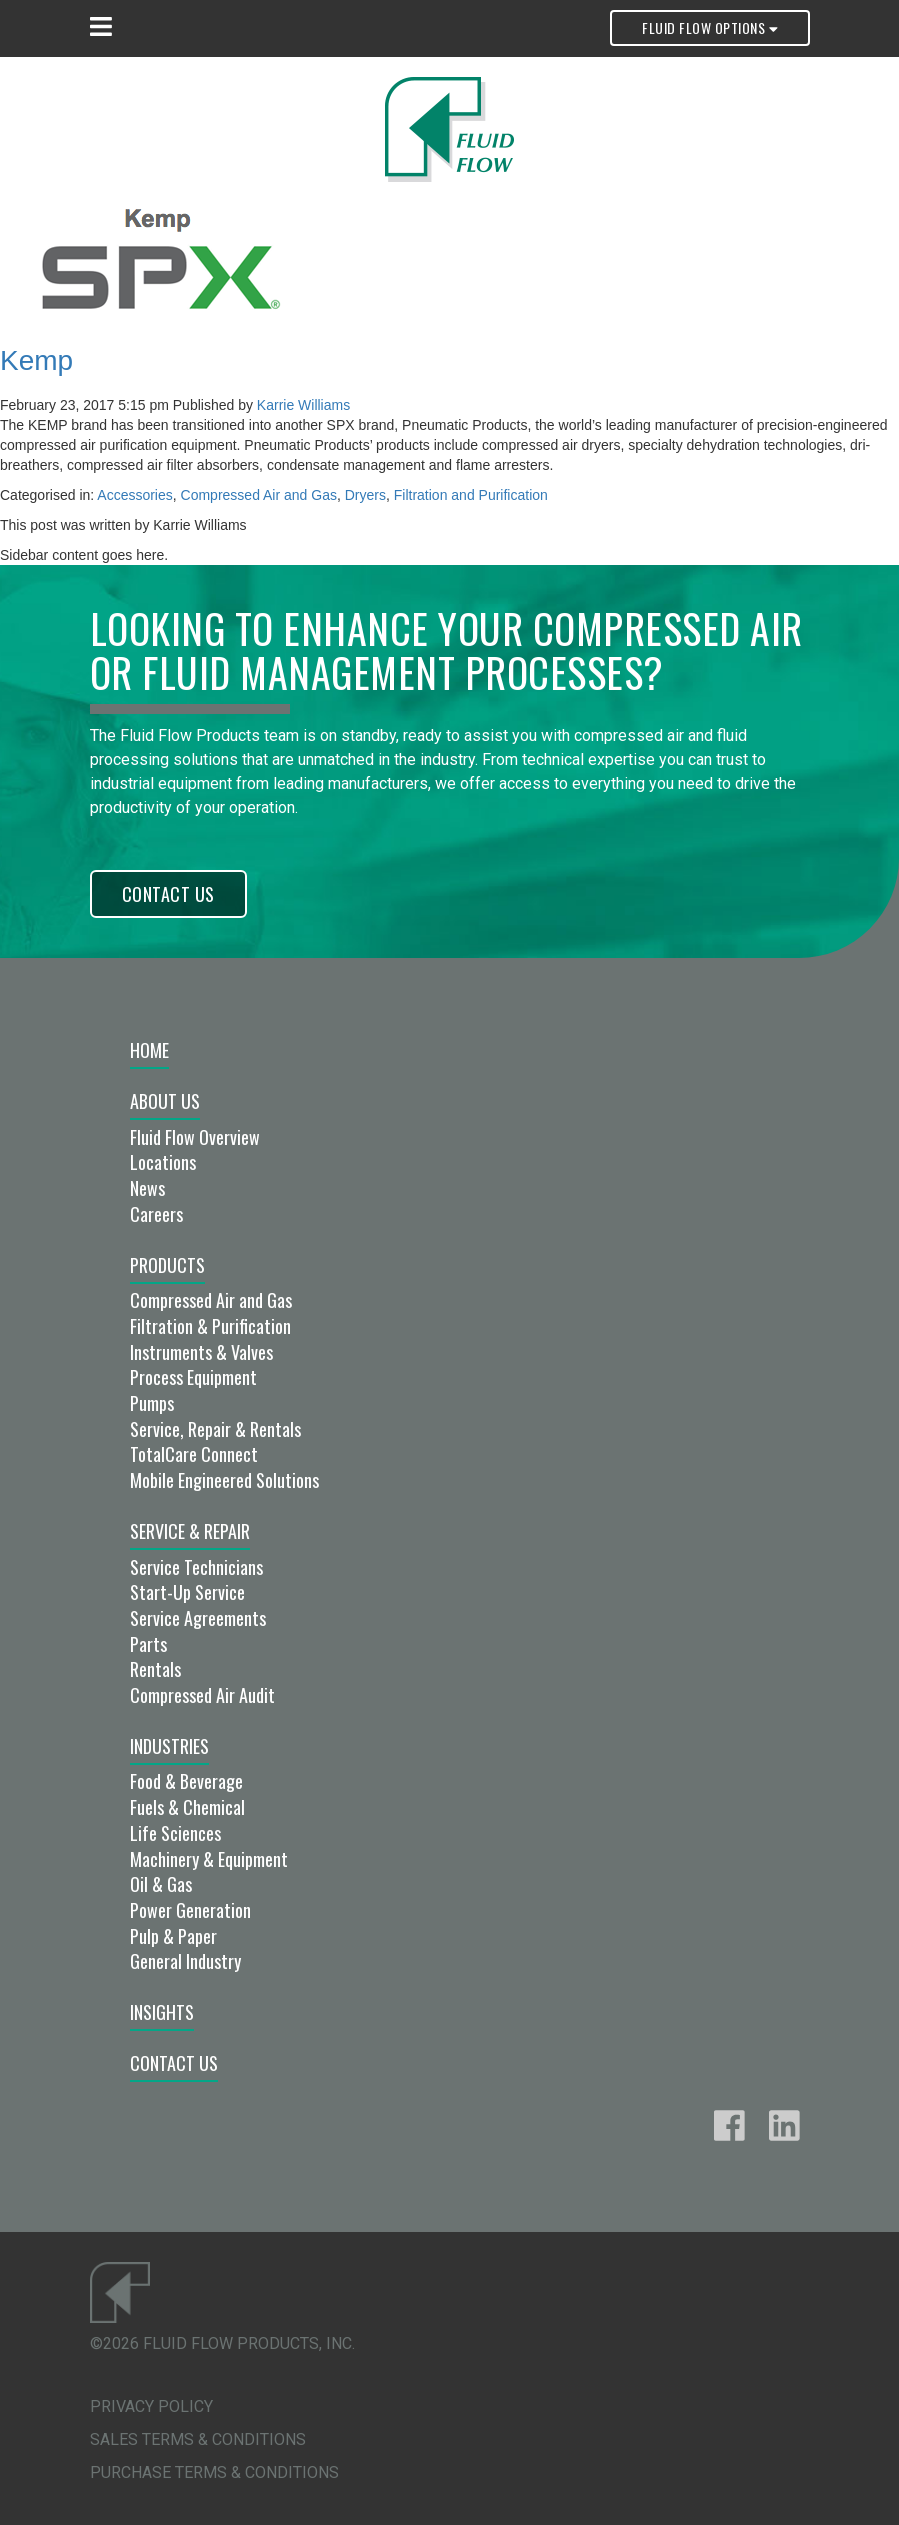  I want to click on Machinery & Equipment, so click(209, 1859).